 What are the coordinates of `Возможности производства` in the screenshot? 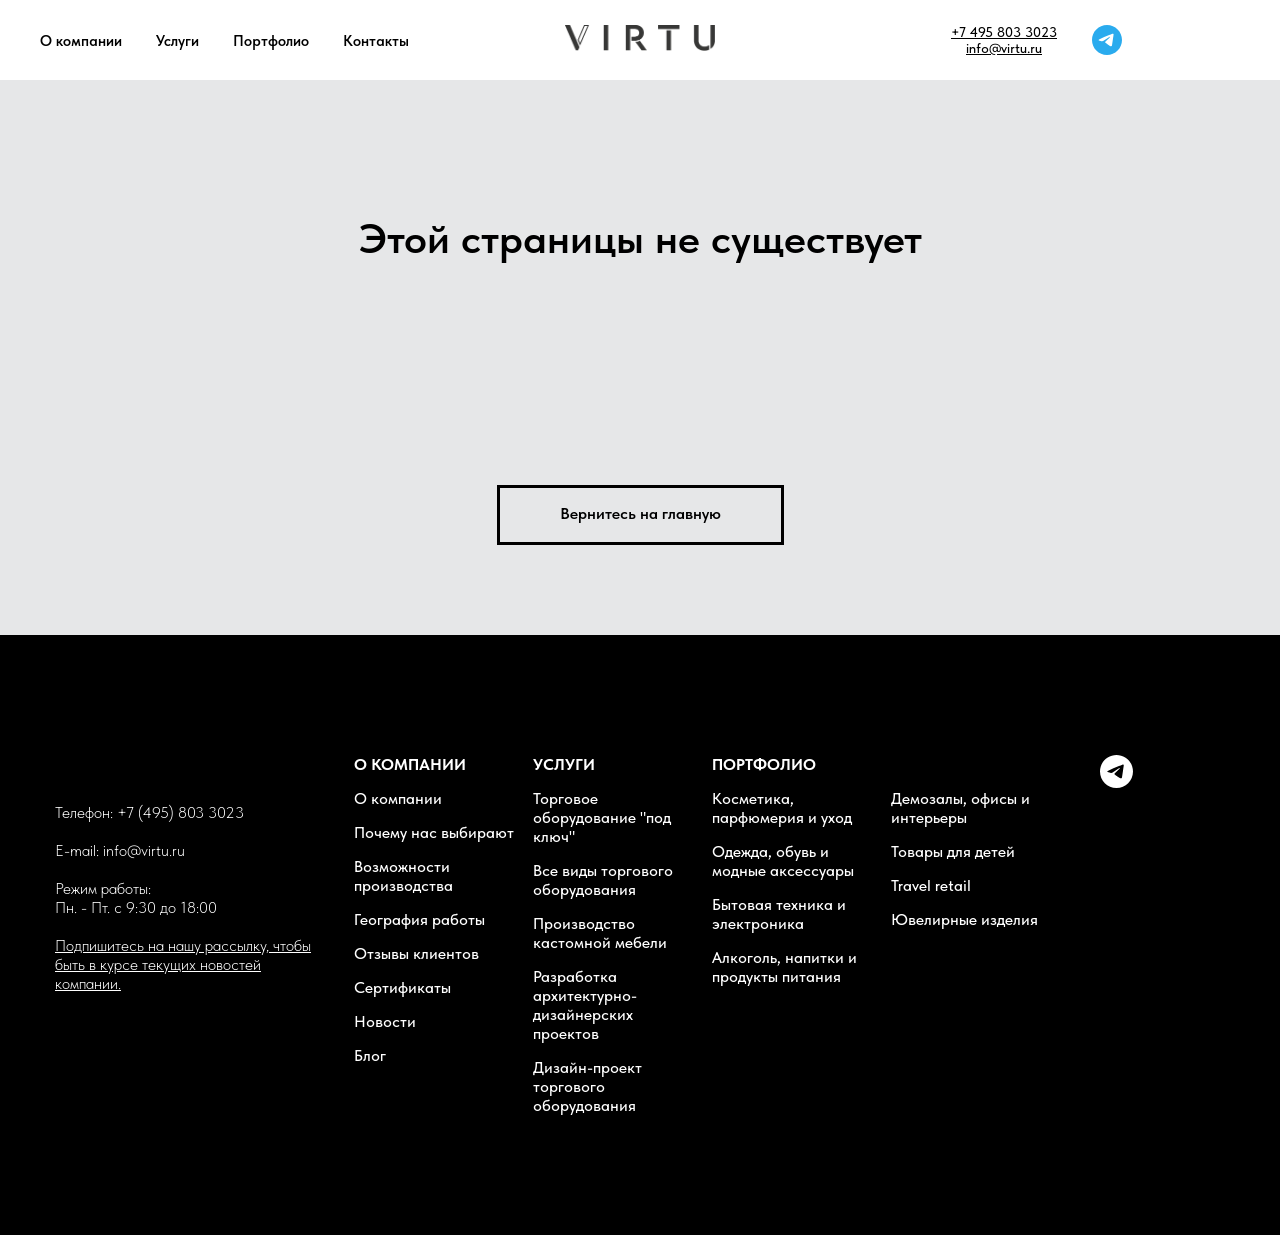 It's located at (403, 876).